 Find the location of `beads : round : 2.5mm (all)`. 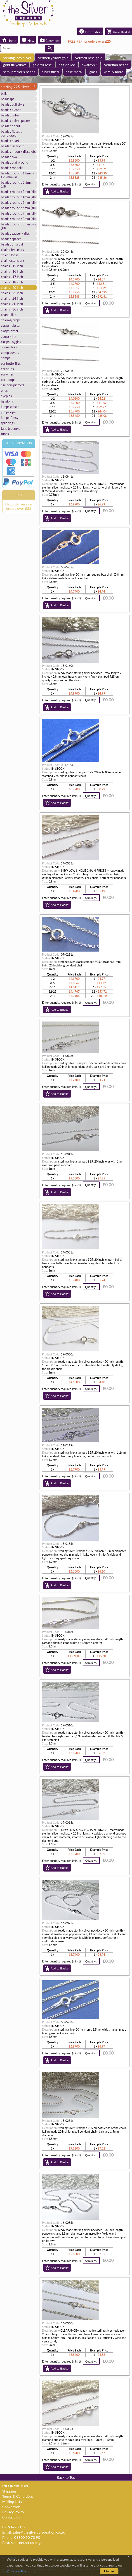

beads : round : 2.5mm (all) is located at coordinates (17, 184).